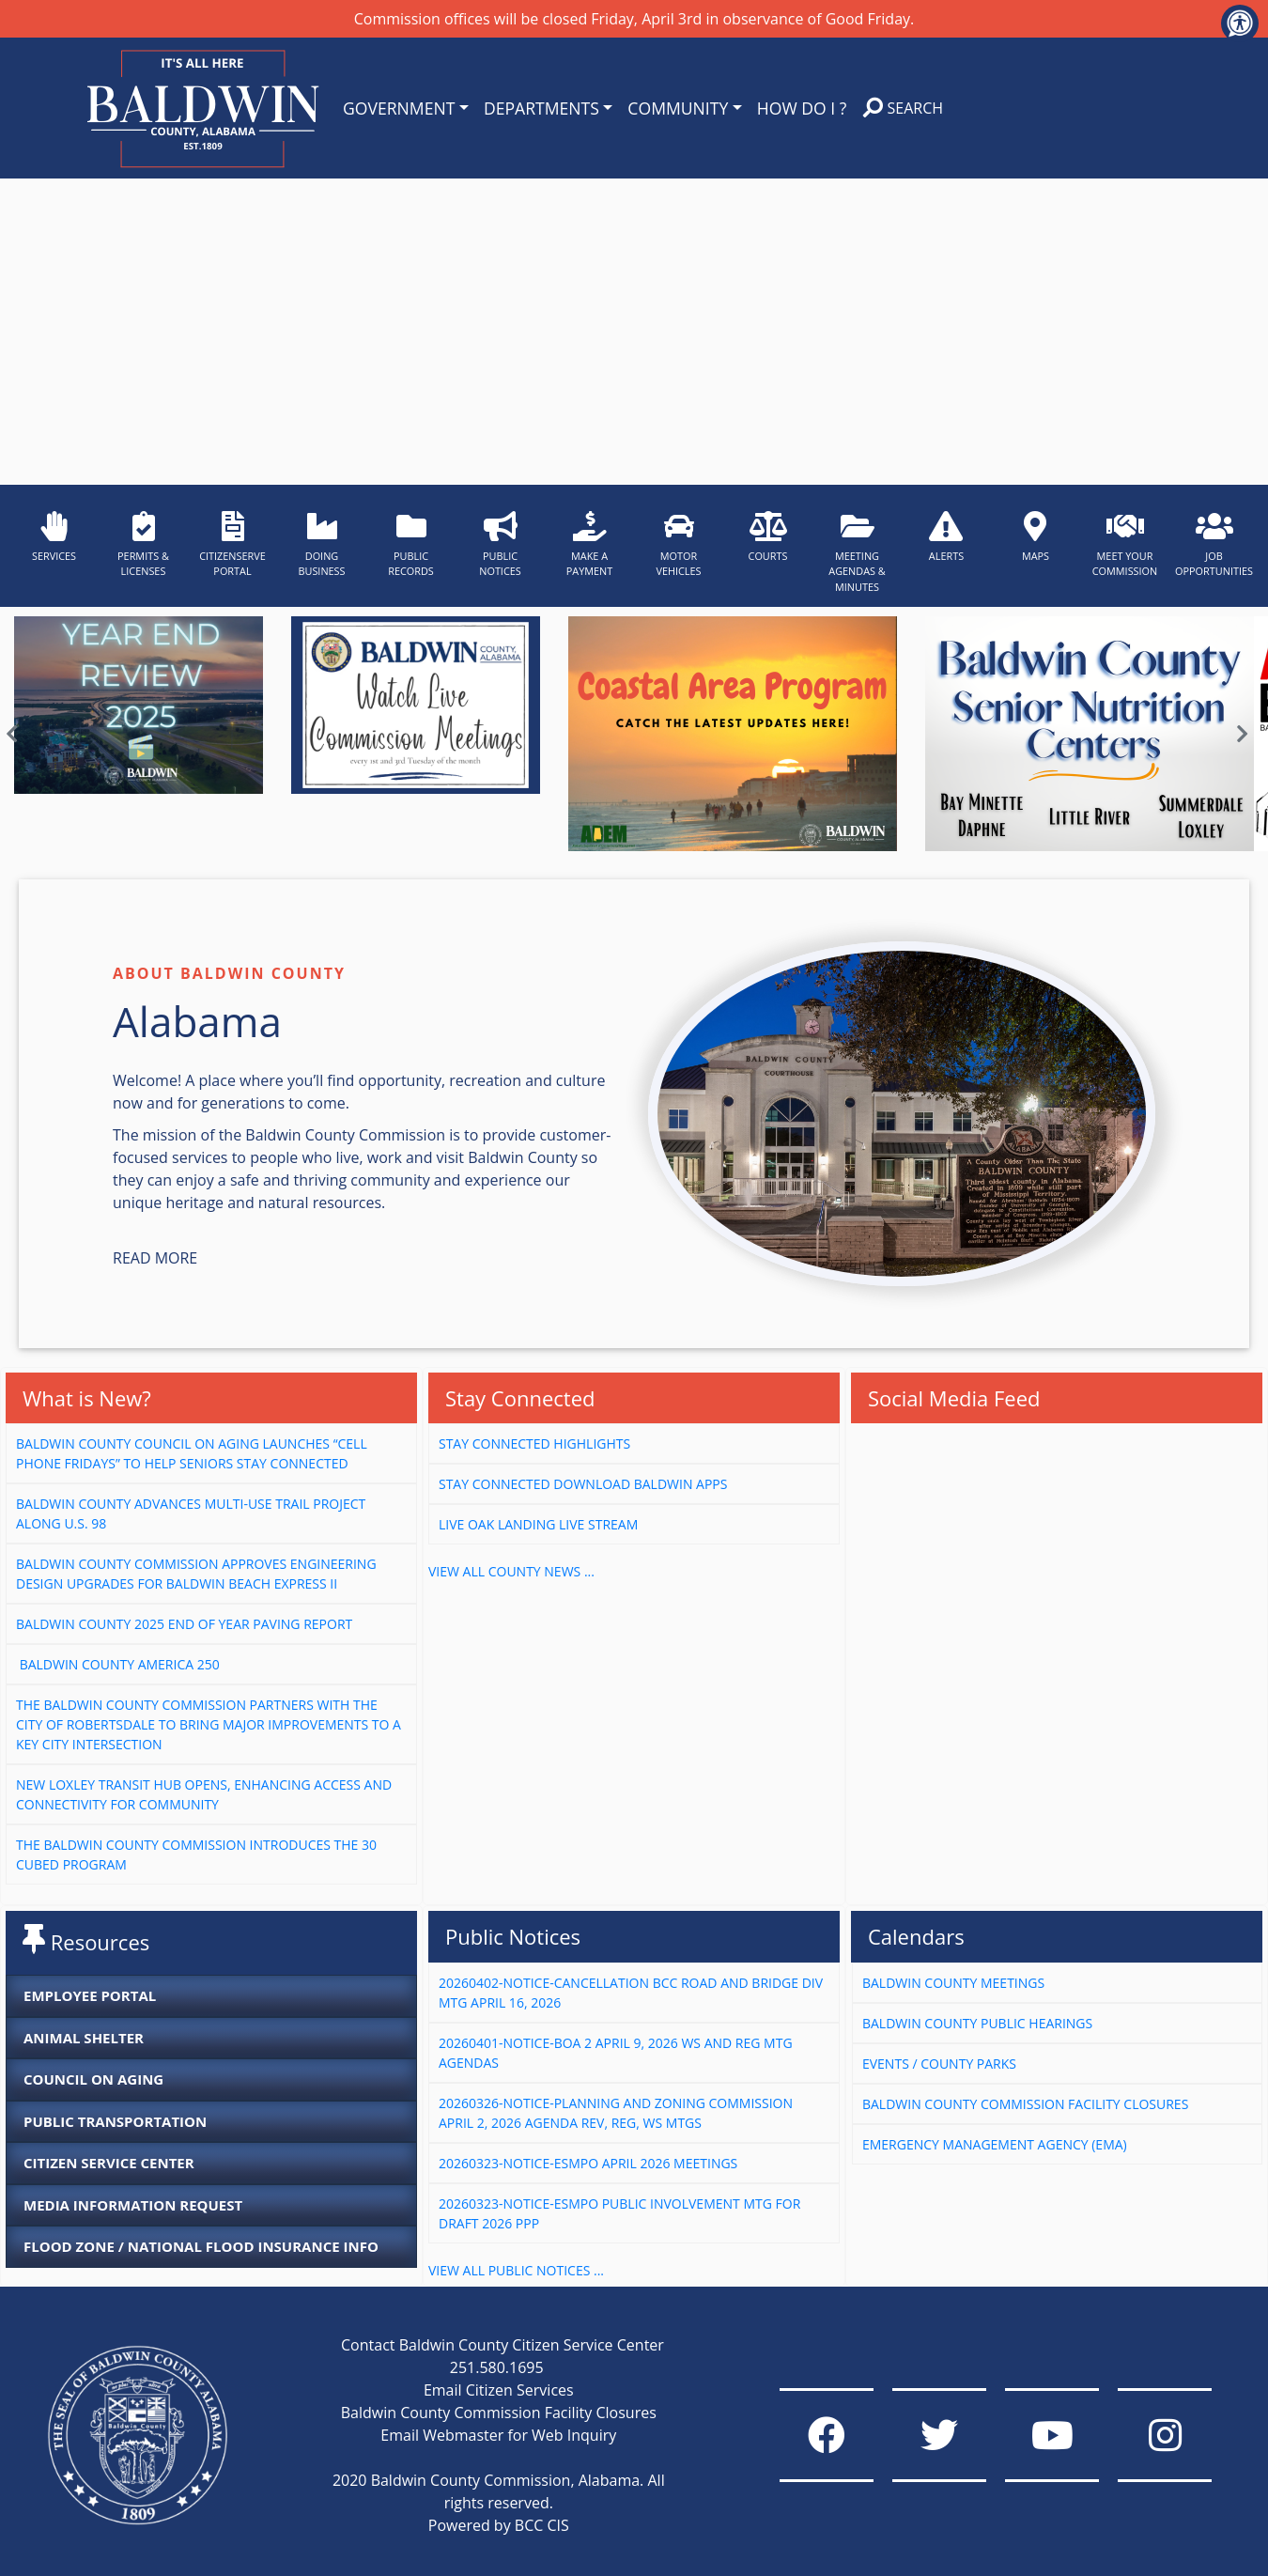  I want to click on MAKE A PAYMENT, so click(589, 544).